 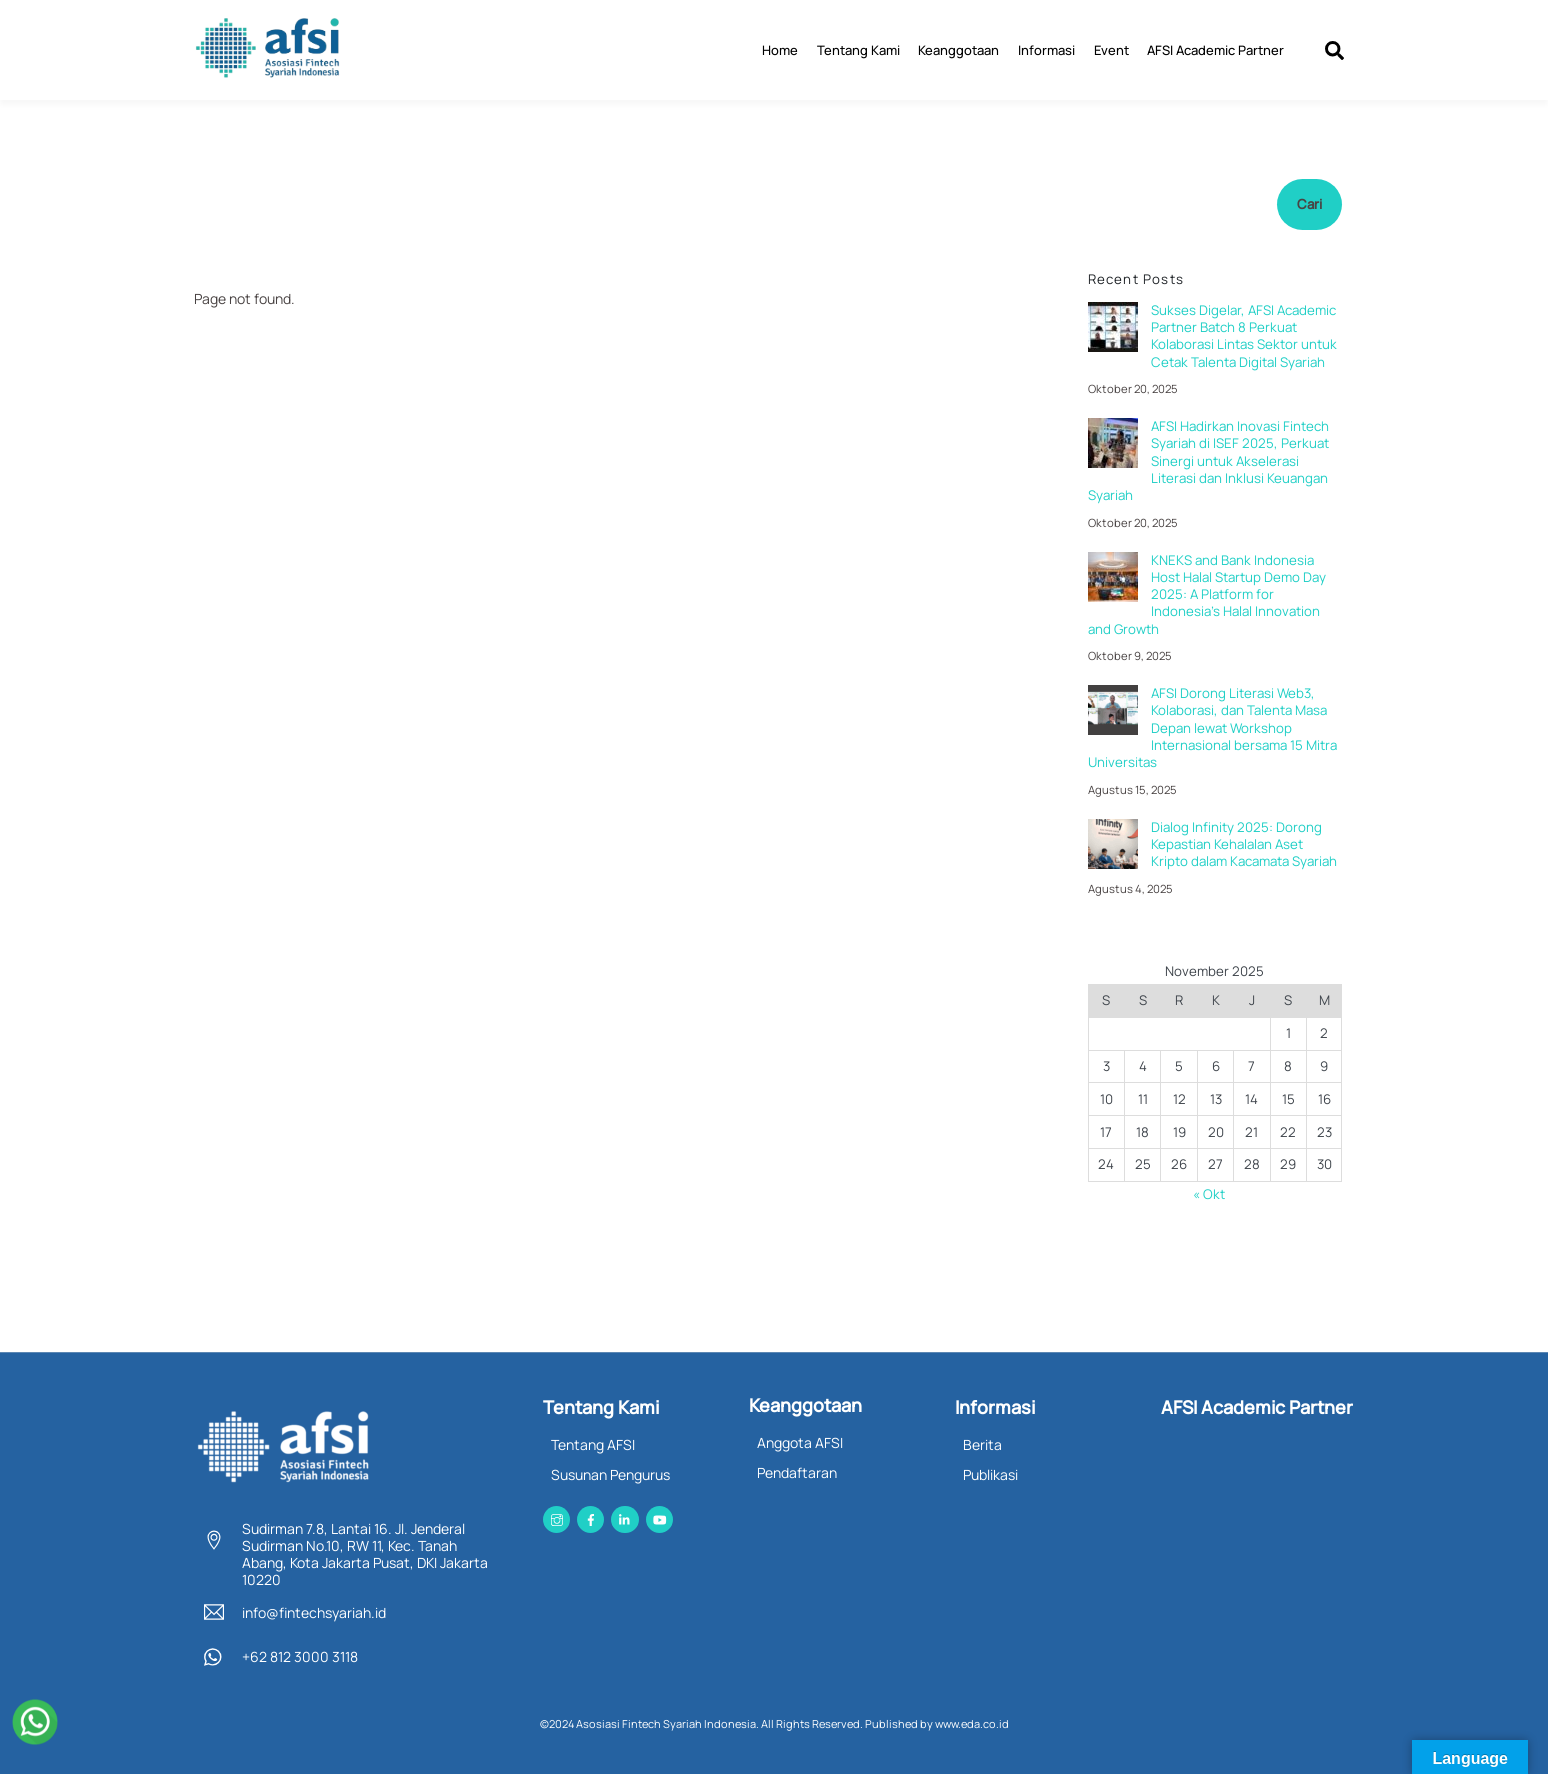 What do you see at coordinates (972, 1721) in the screenshot?
I see `www.eda.co.id` at bounding box center [972, 1721].